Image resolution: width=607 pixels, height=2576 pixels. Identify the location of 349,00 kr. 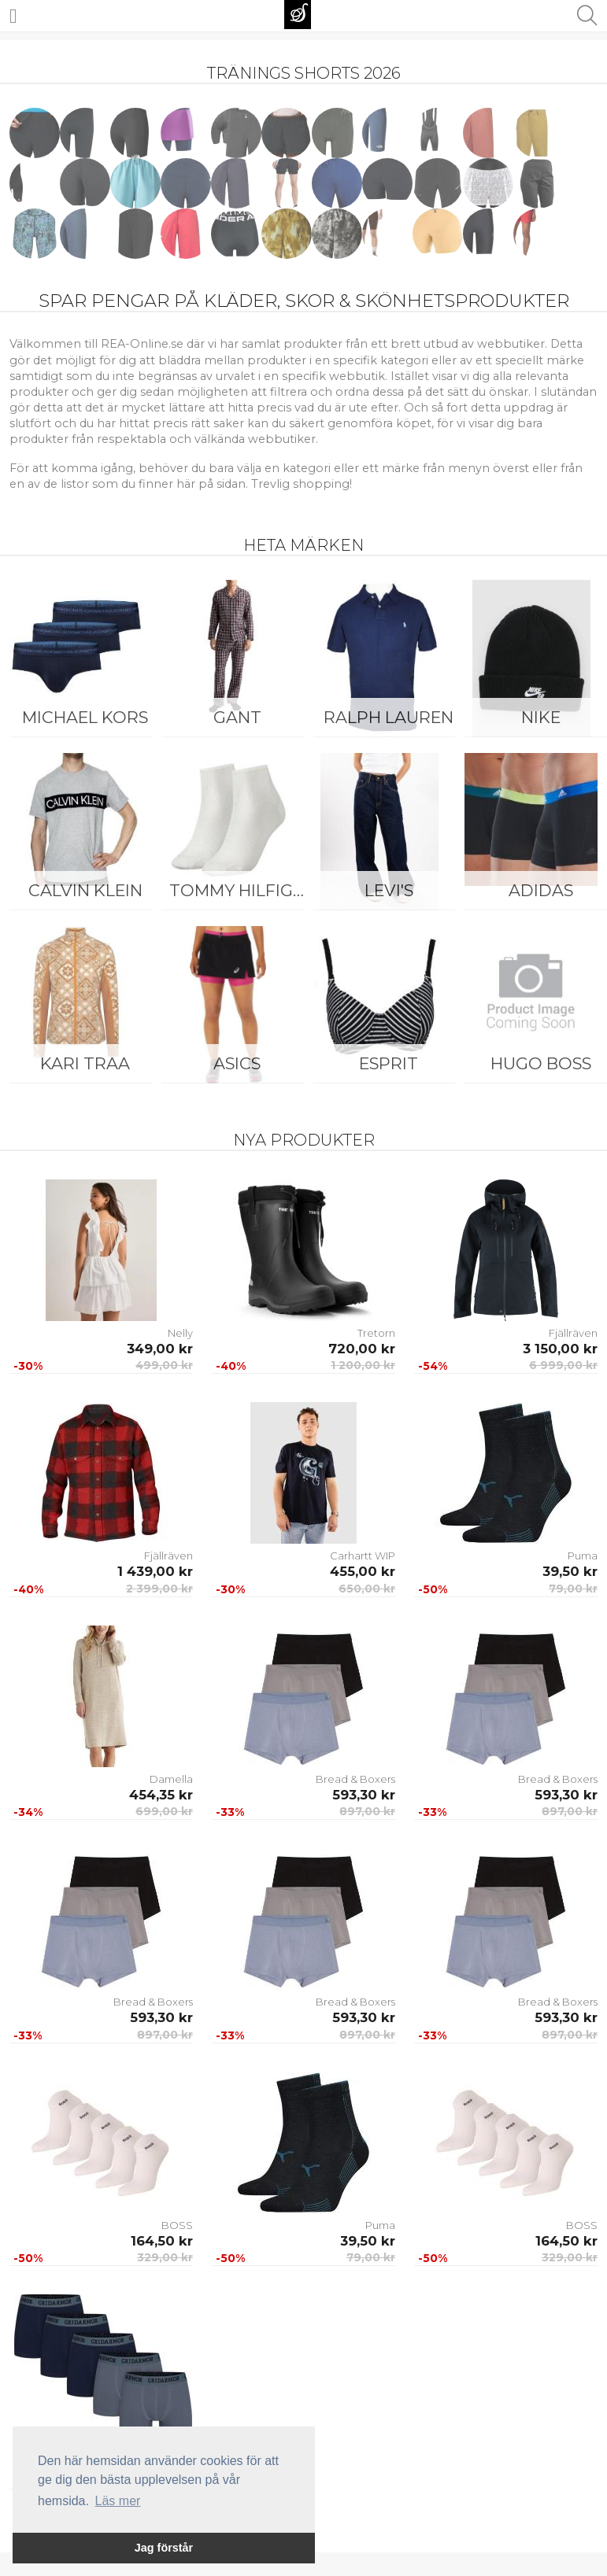
(160, 1348).